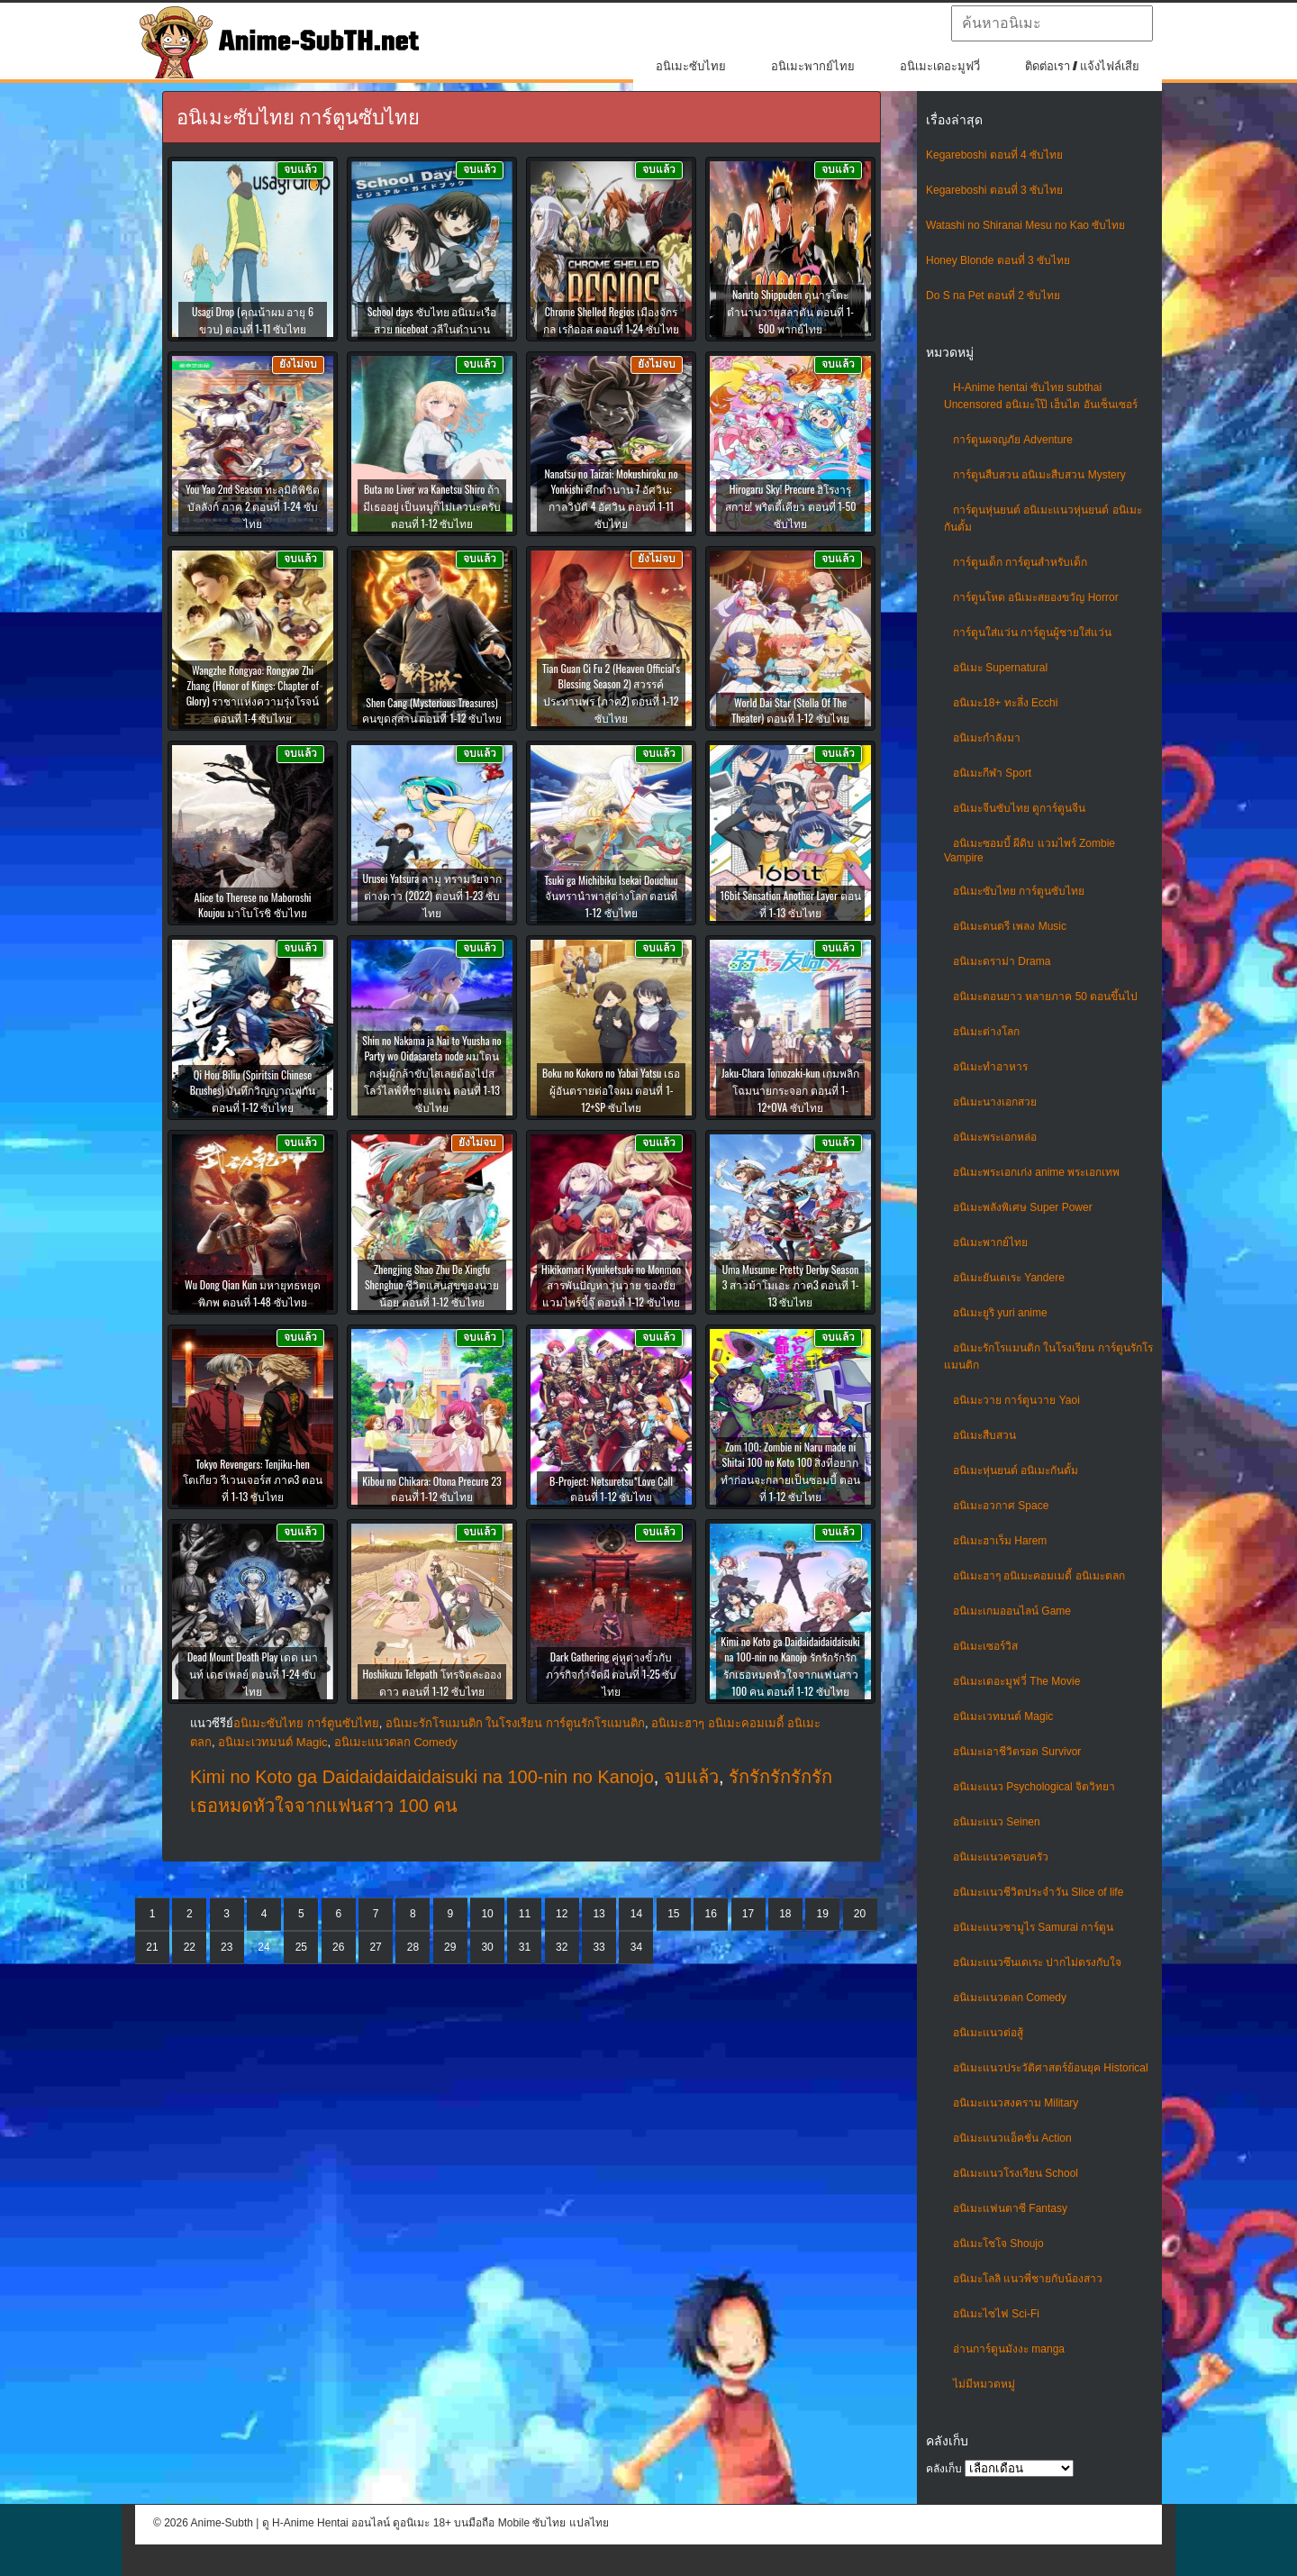 This screenshot has width=1297, height=2576. I want to click on B-Project: Netsuretsu*Love Call ตอนที่ 1-12 ซับไทย, so click(611, 1488).